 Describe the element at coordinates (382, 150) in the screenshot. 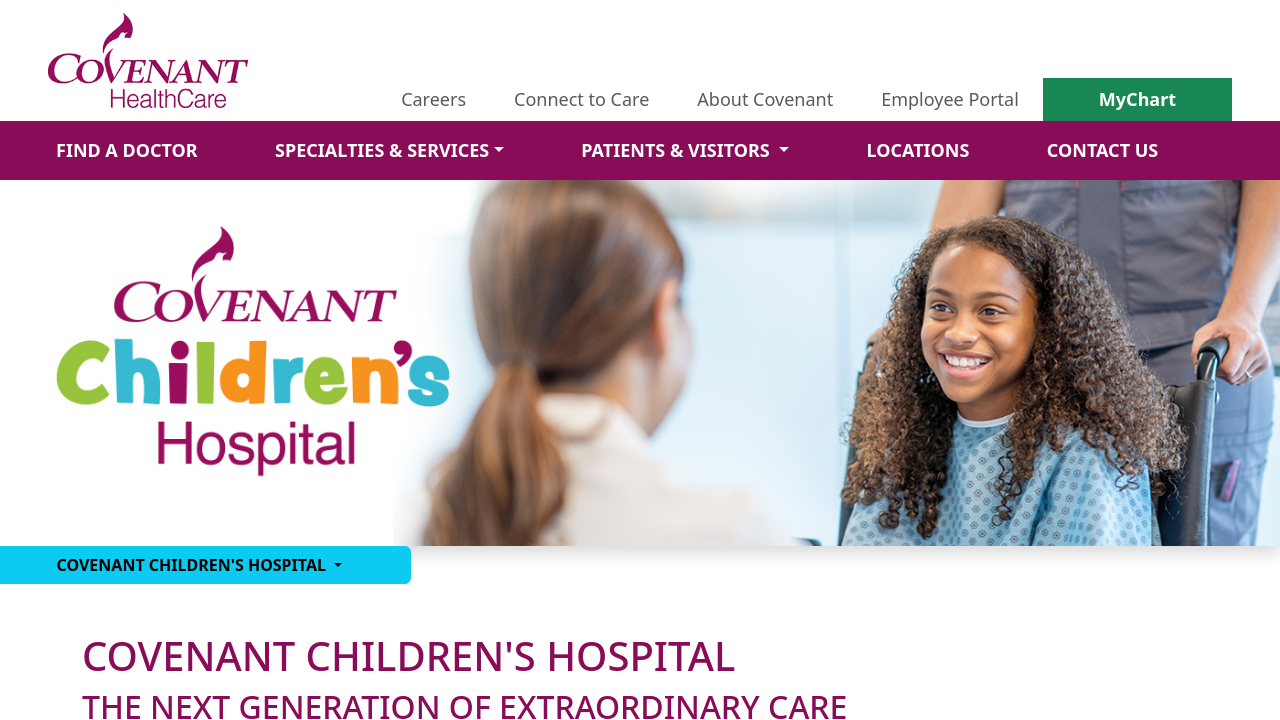

I see `SPECIALTIES & SERVICES [button]` at that location.